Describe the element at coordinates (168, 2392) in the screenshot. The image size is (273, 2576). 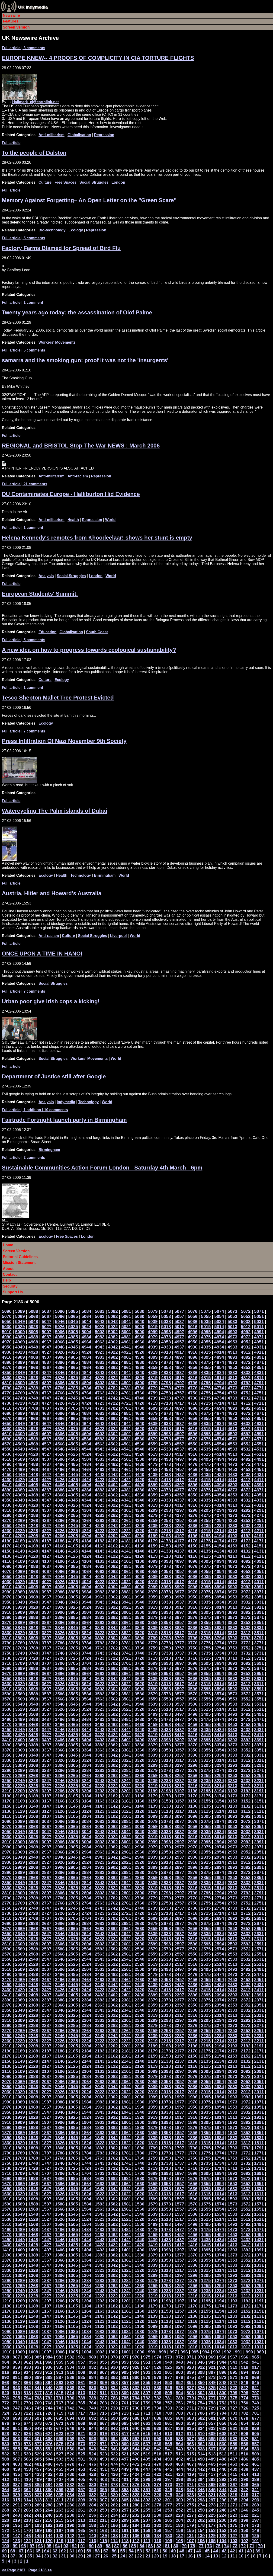
I see `805` at that location.